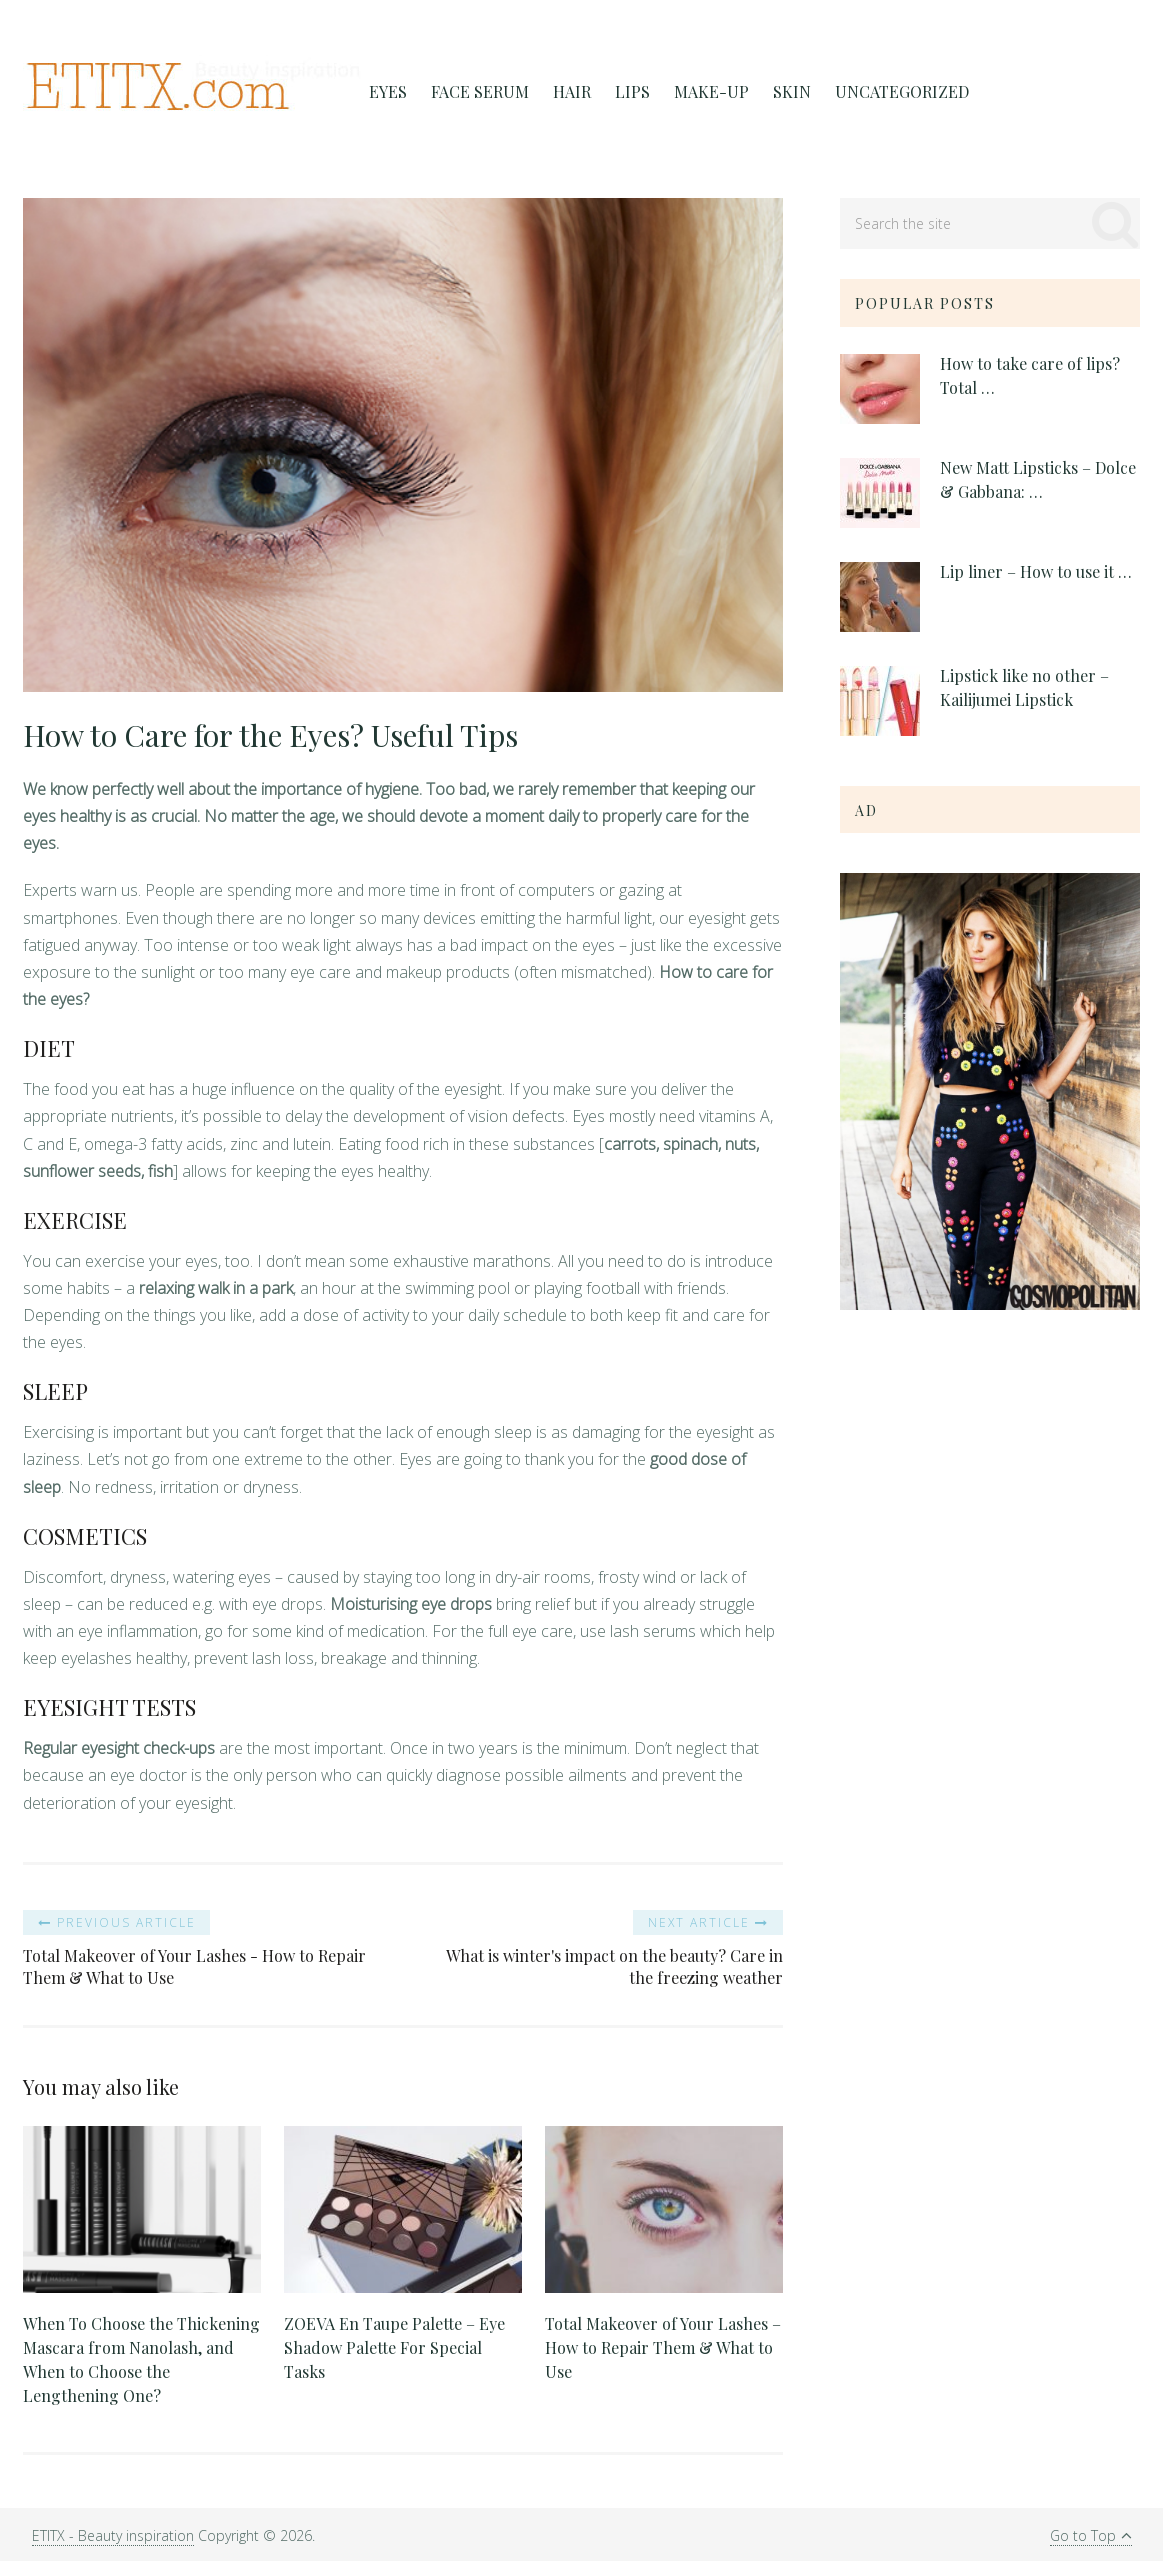 This screenshot has height=2561, width=1163. Describe the element at coordinates (1036, 571) in the screenshot. I see `Lip liner – How to use it …` at that location.